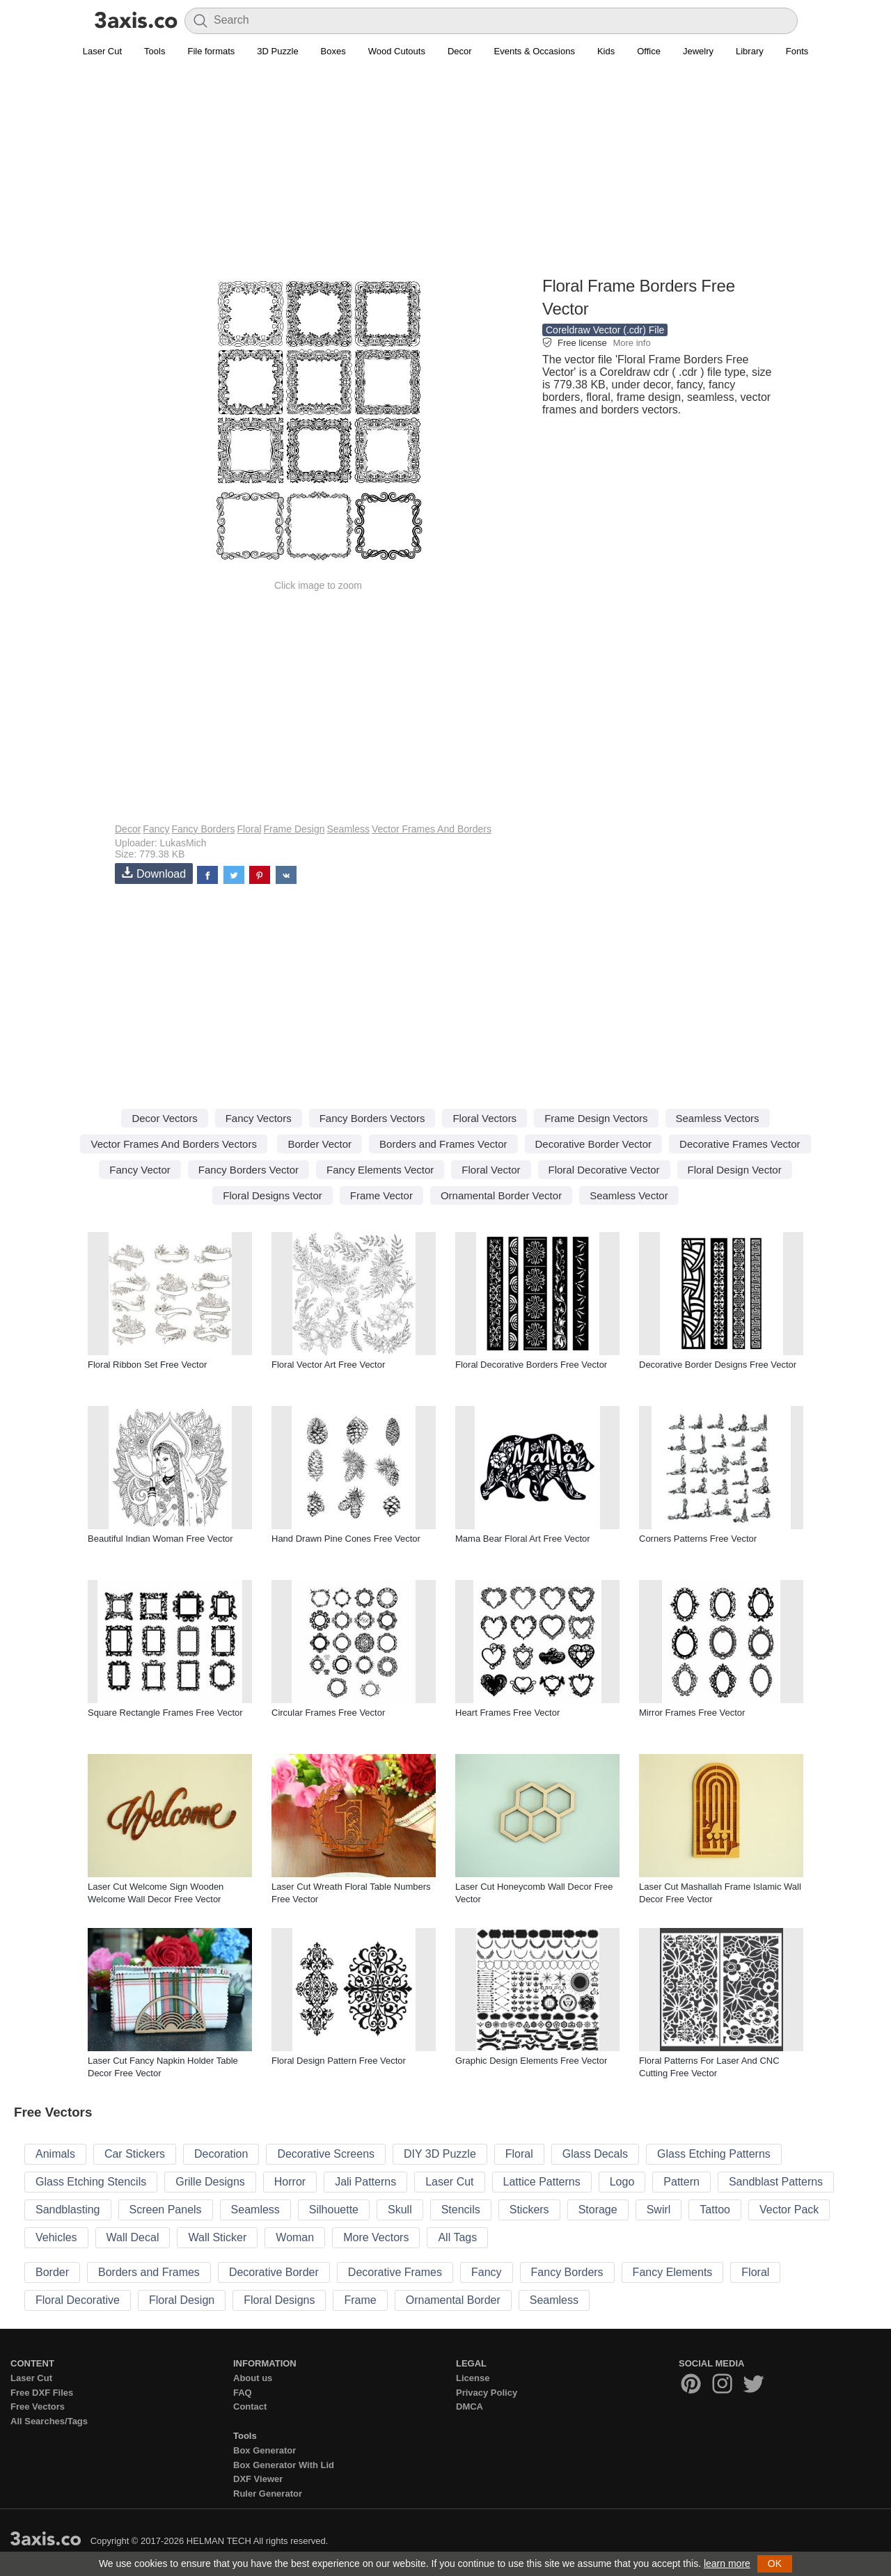  What do you see at coordinates (443, 1144) in the screenshot?
I see `Borders and Frames Vector` at bounding box center [443, 1144].